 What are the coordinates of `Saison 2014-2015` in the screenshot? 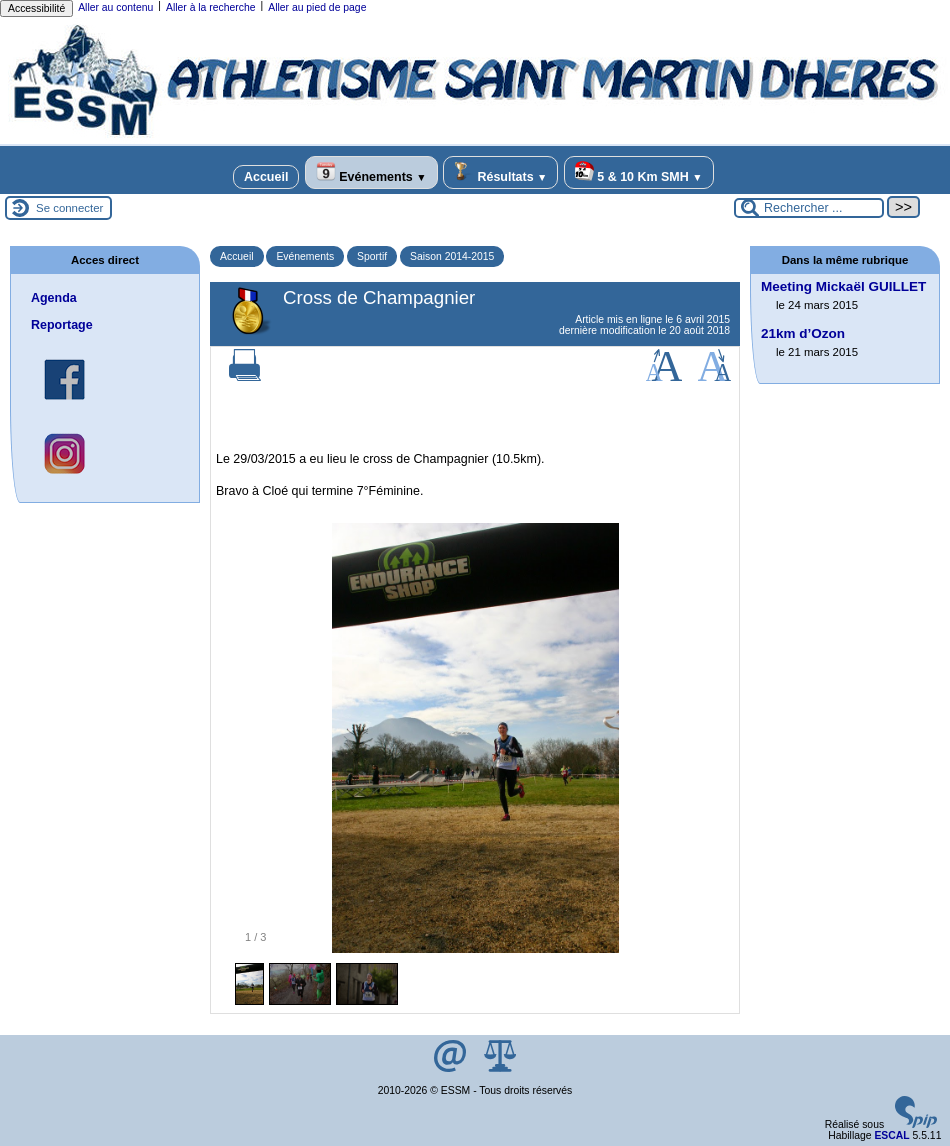 It's located at (452, 256).